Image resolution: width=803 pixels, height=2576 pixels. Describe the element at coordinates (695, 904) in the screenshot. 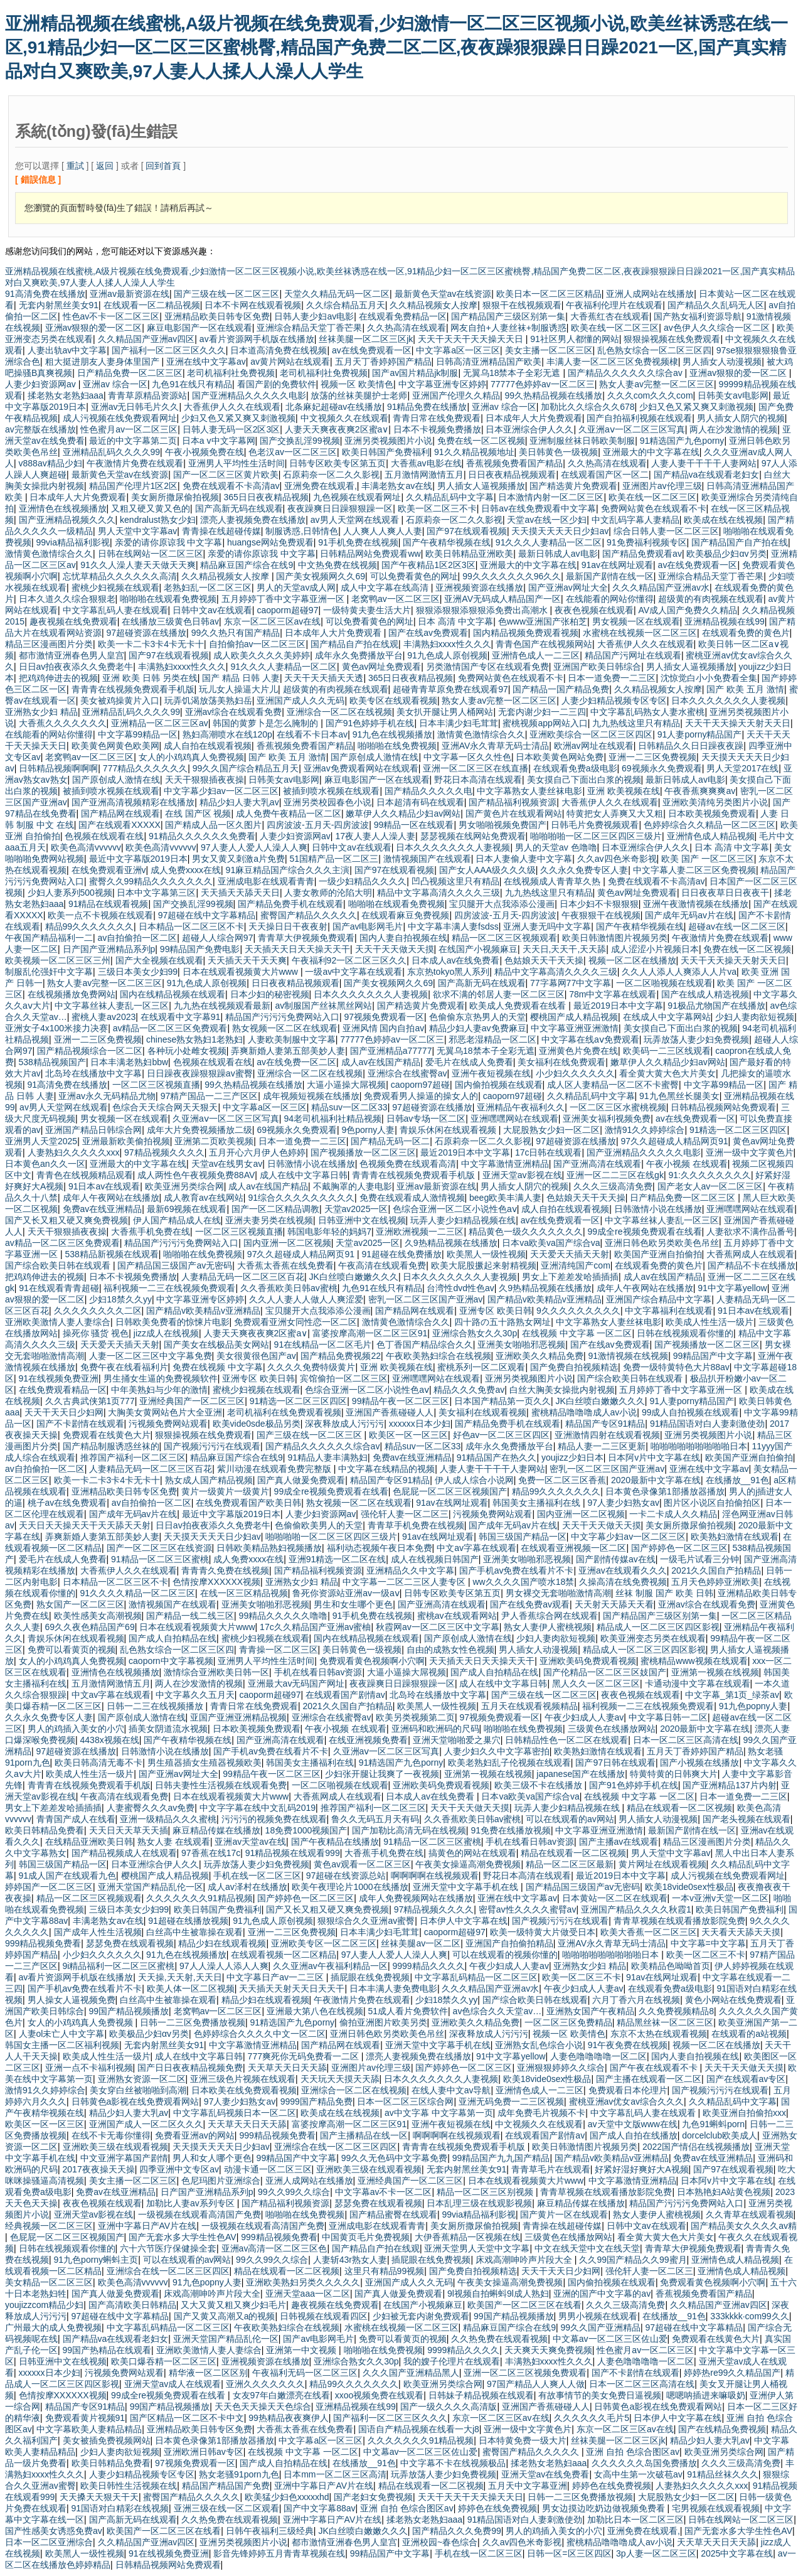

I see `亚洲午夜激情视频在线播放` at that location.